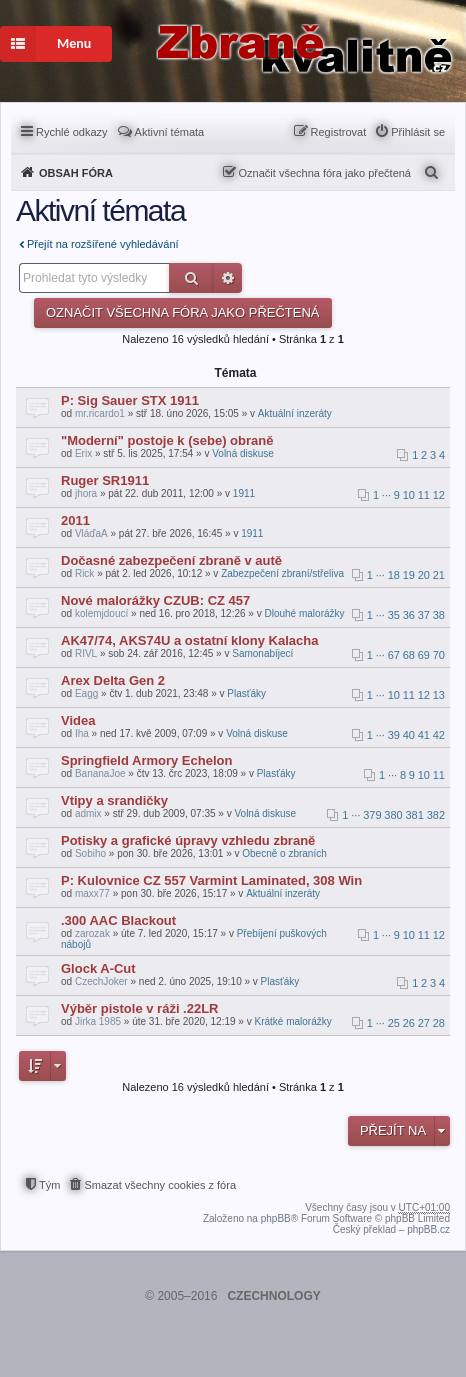 Image resolution: width=466 pixels, height=1377 pixels. Describe the element at coordinates (409, 735) in the screenshot. I see `40` at that location.